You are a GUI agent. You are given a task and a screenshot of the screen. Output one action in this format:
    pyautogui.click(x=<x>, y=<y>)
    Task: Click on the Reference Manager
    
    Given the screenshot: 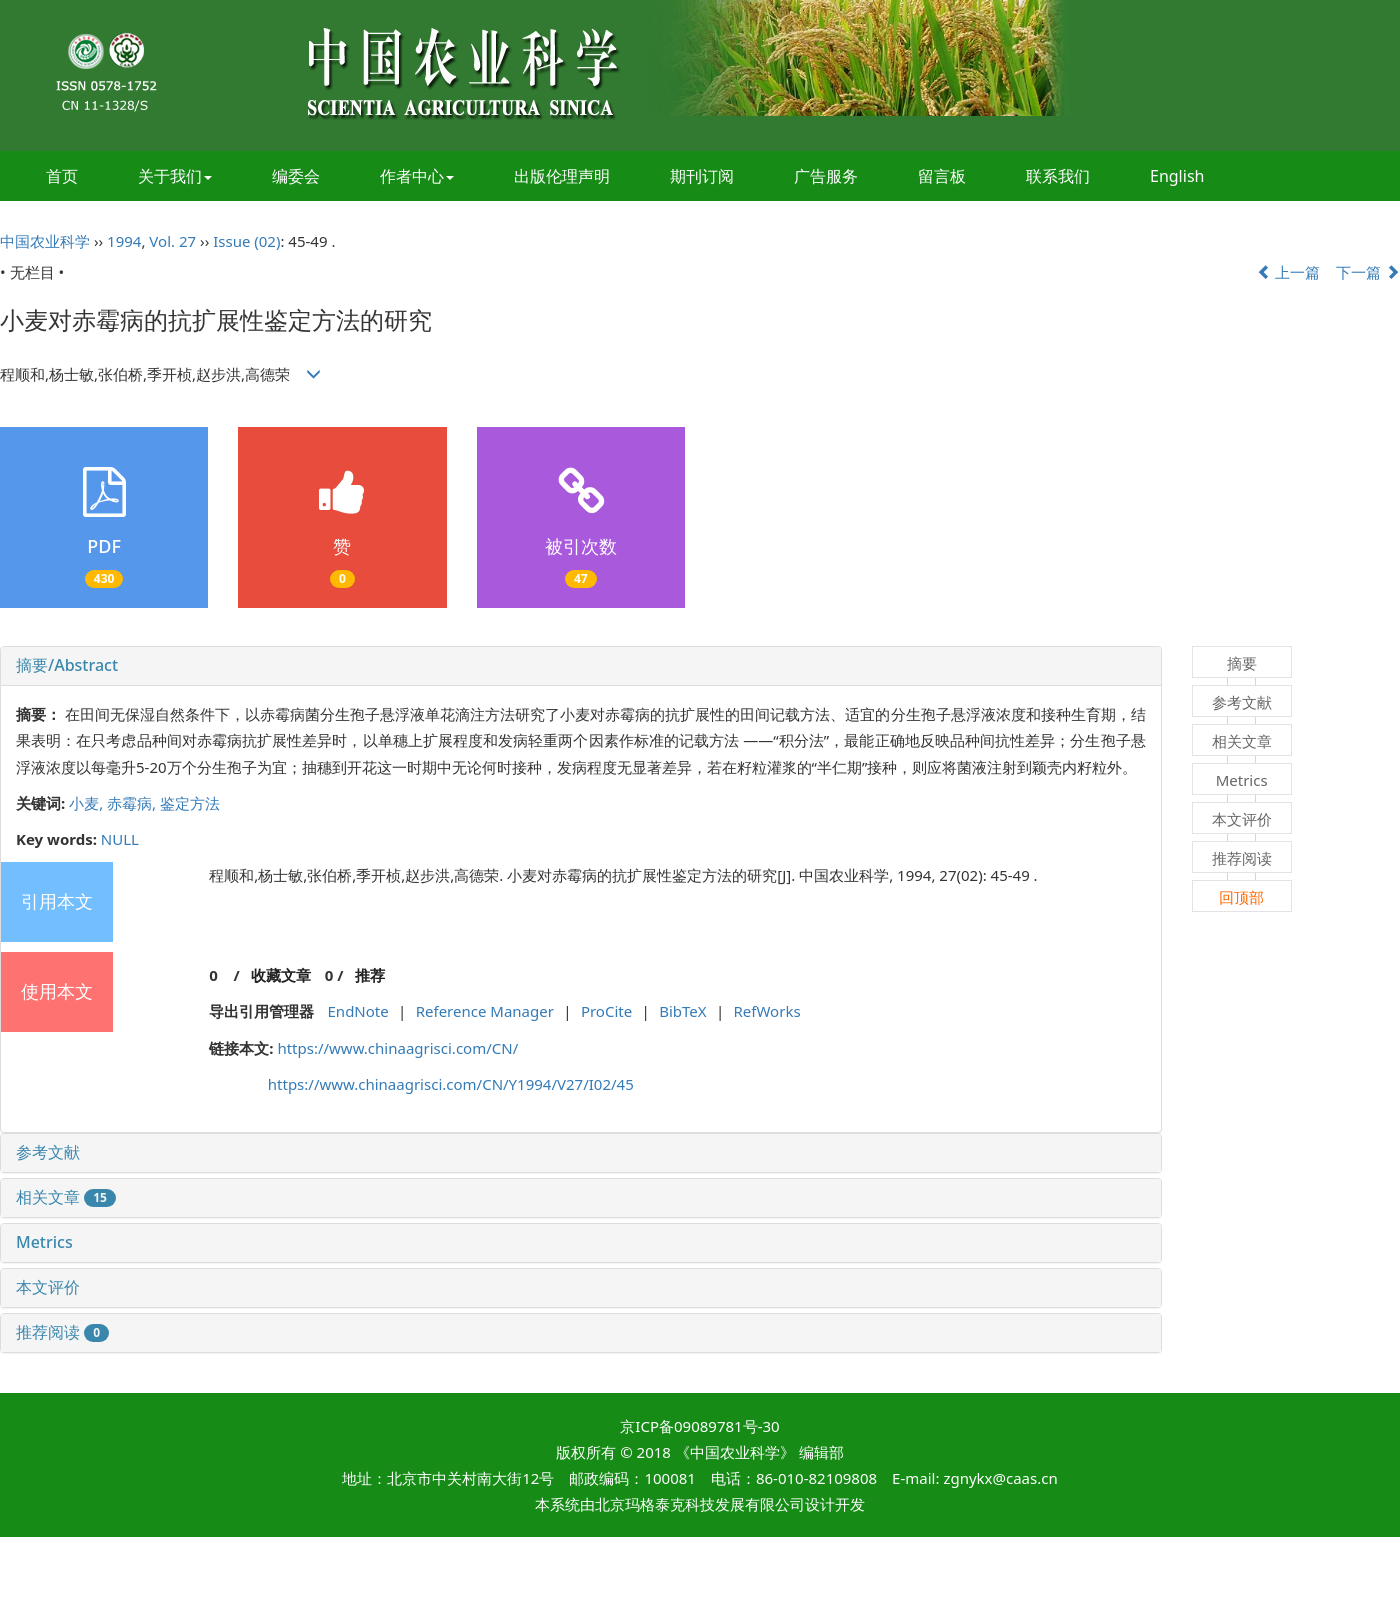 What is the action you would take?
    pyautogui.click(x=485, y=1011)
    